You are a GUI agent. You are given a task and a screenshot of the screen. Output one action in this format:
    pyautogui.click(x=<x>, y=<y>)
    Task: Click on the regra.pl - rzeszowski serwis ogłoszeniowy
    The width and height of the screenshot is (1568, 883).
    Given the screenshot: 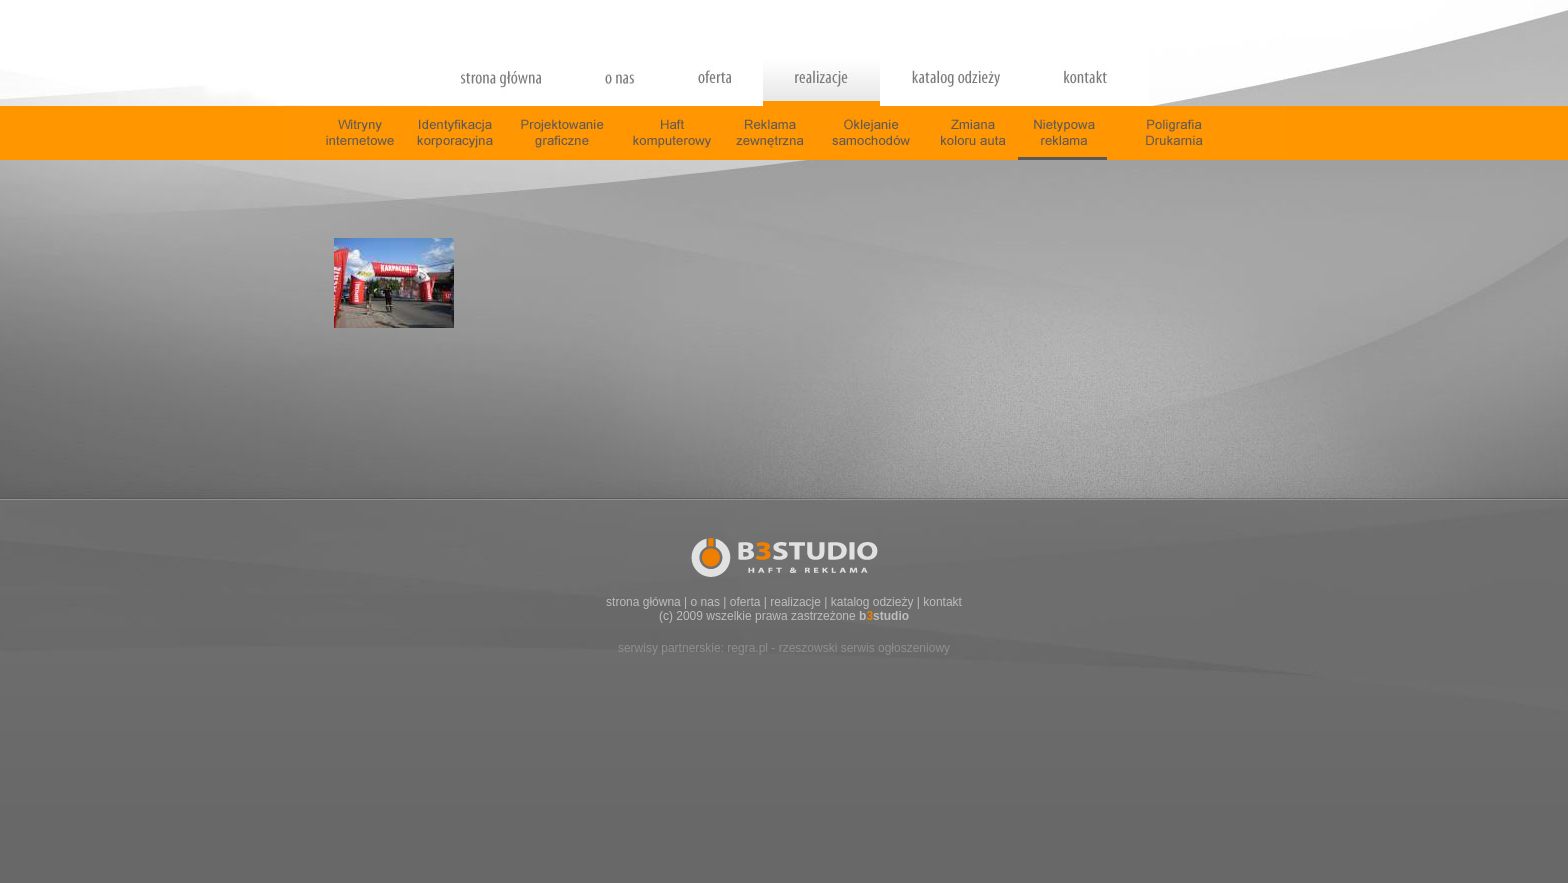 What is the action you would take?
    pyautogui.click(x=838, y=648)
    